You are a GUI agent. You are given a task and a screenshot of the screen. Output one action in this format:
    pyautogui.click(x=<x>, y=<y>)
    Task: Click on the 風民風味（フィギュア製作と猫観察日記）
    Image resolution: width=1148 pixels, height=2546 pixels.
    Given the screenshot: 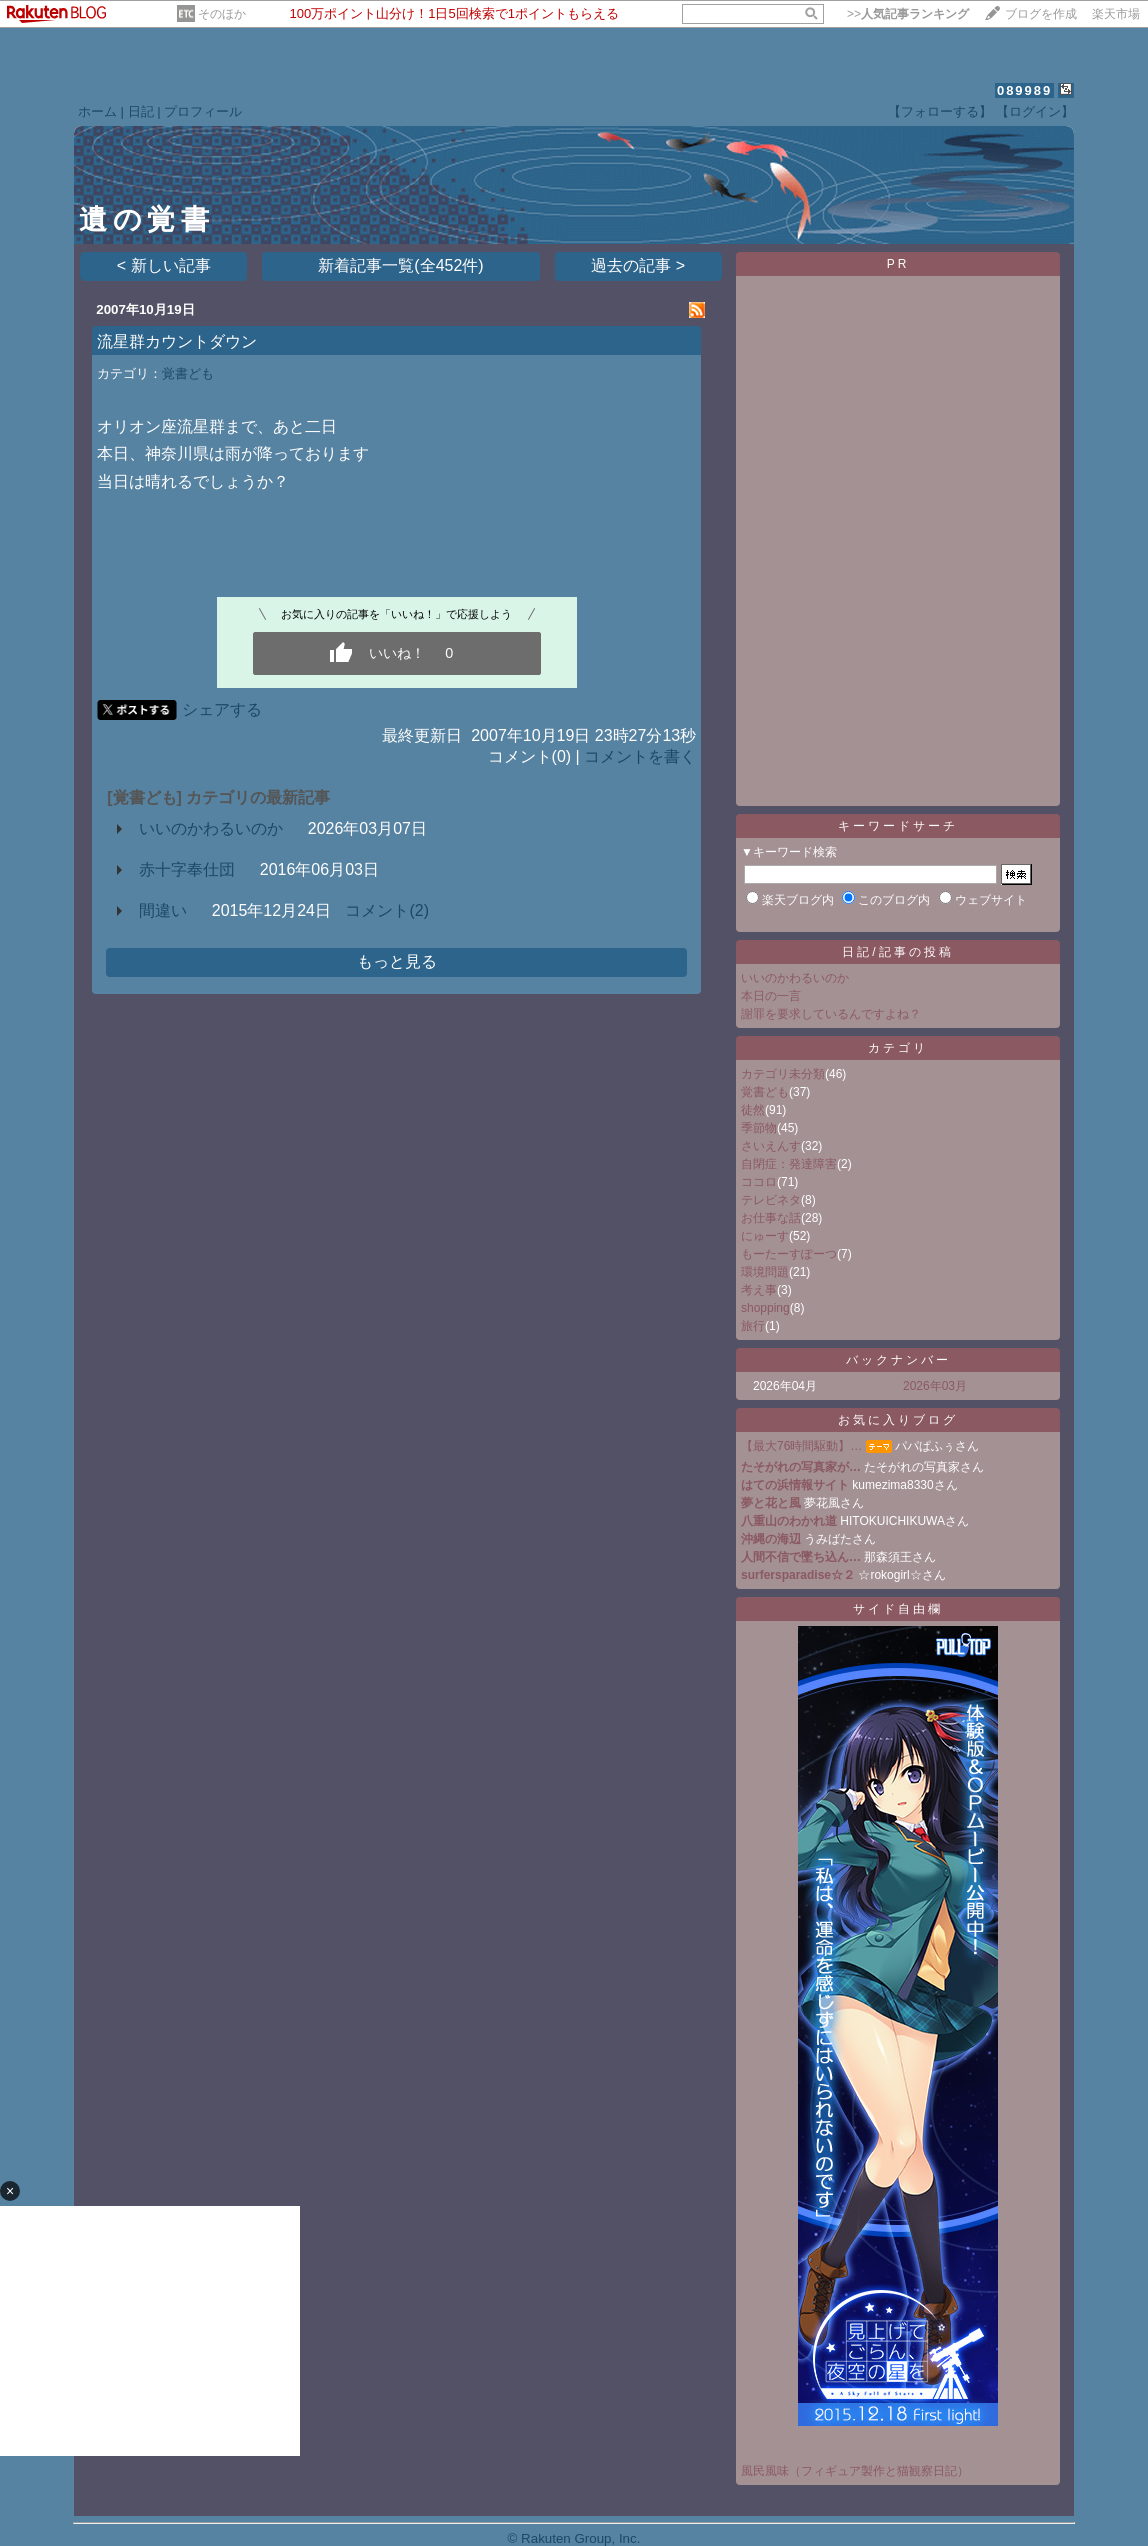 What is the action you would take?
    pyautogui.click(x=855, y=2471)
    